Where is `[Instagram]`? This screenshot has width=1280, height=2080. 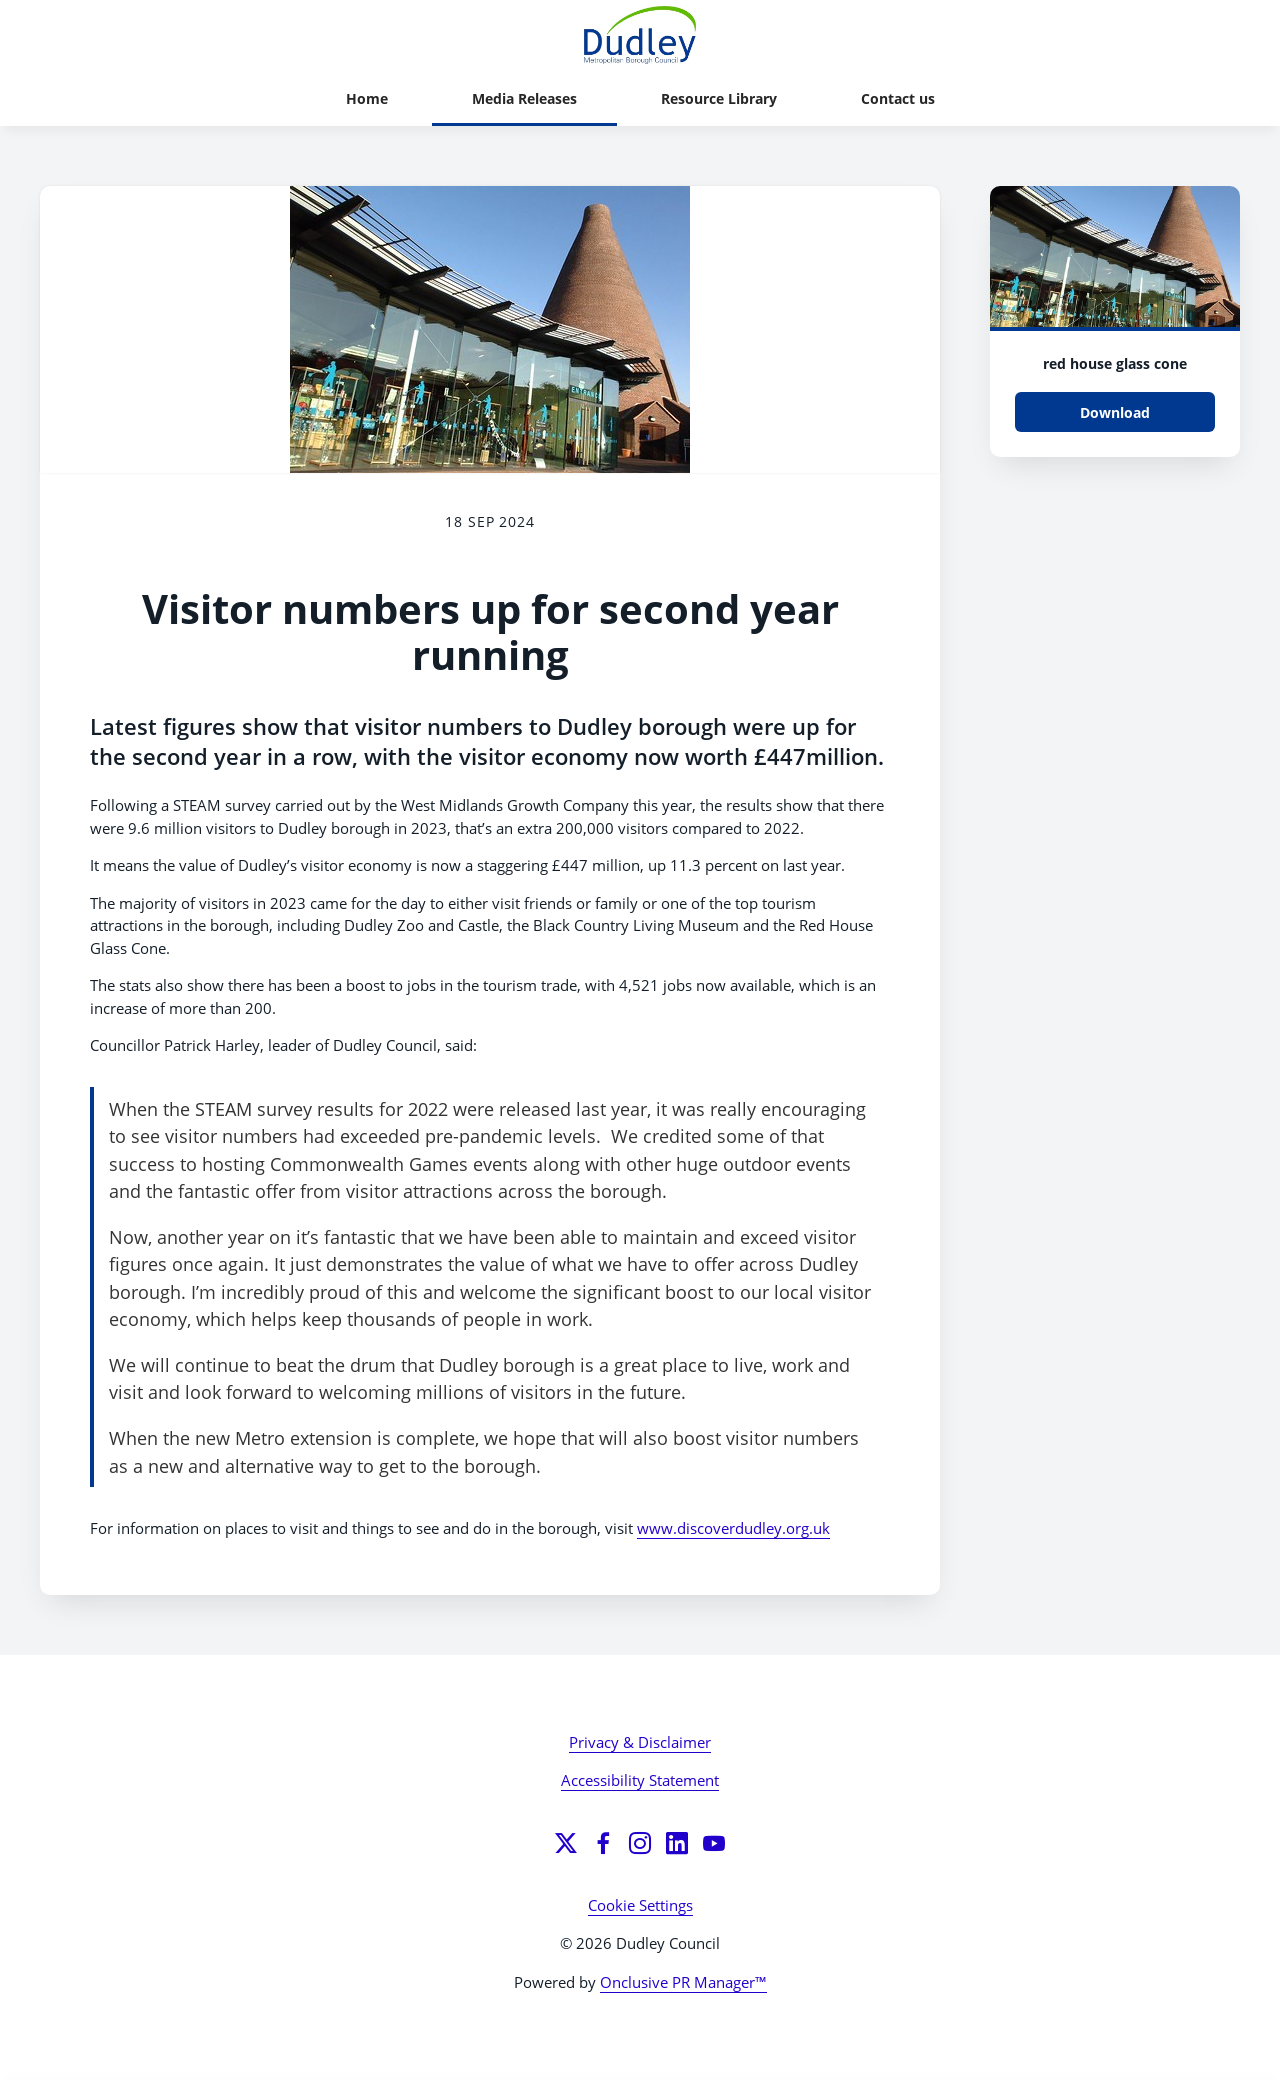 [Instagram] is located at coordinates (640, 1843).